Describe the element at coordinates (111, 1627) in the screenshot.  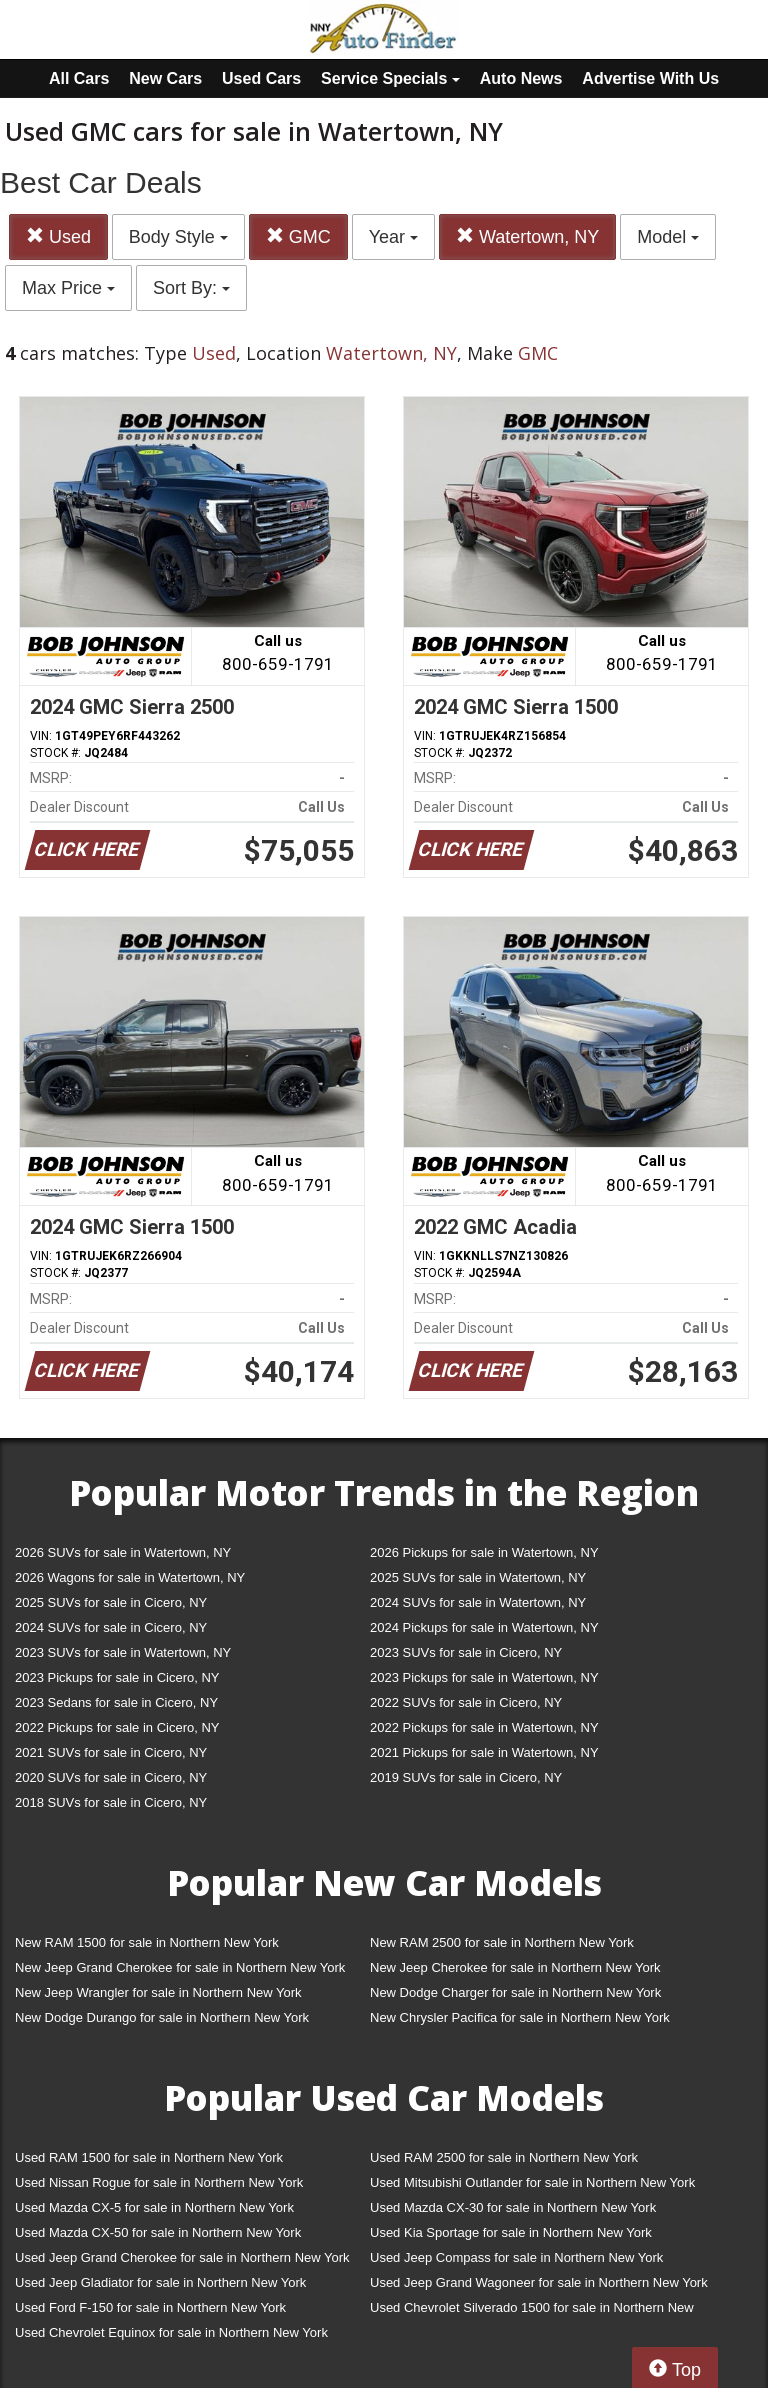
I see `2024 SUVs for sale in Cicero, NY` at that location.